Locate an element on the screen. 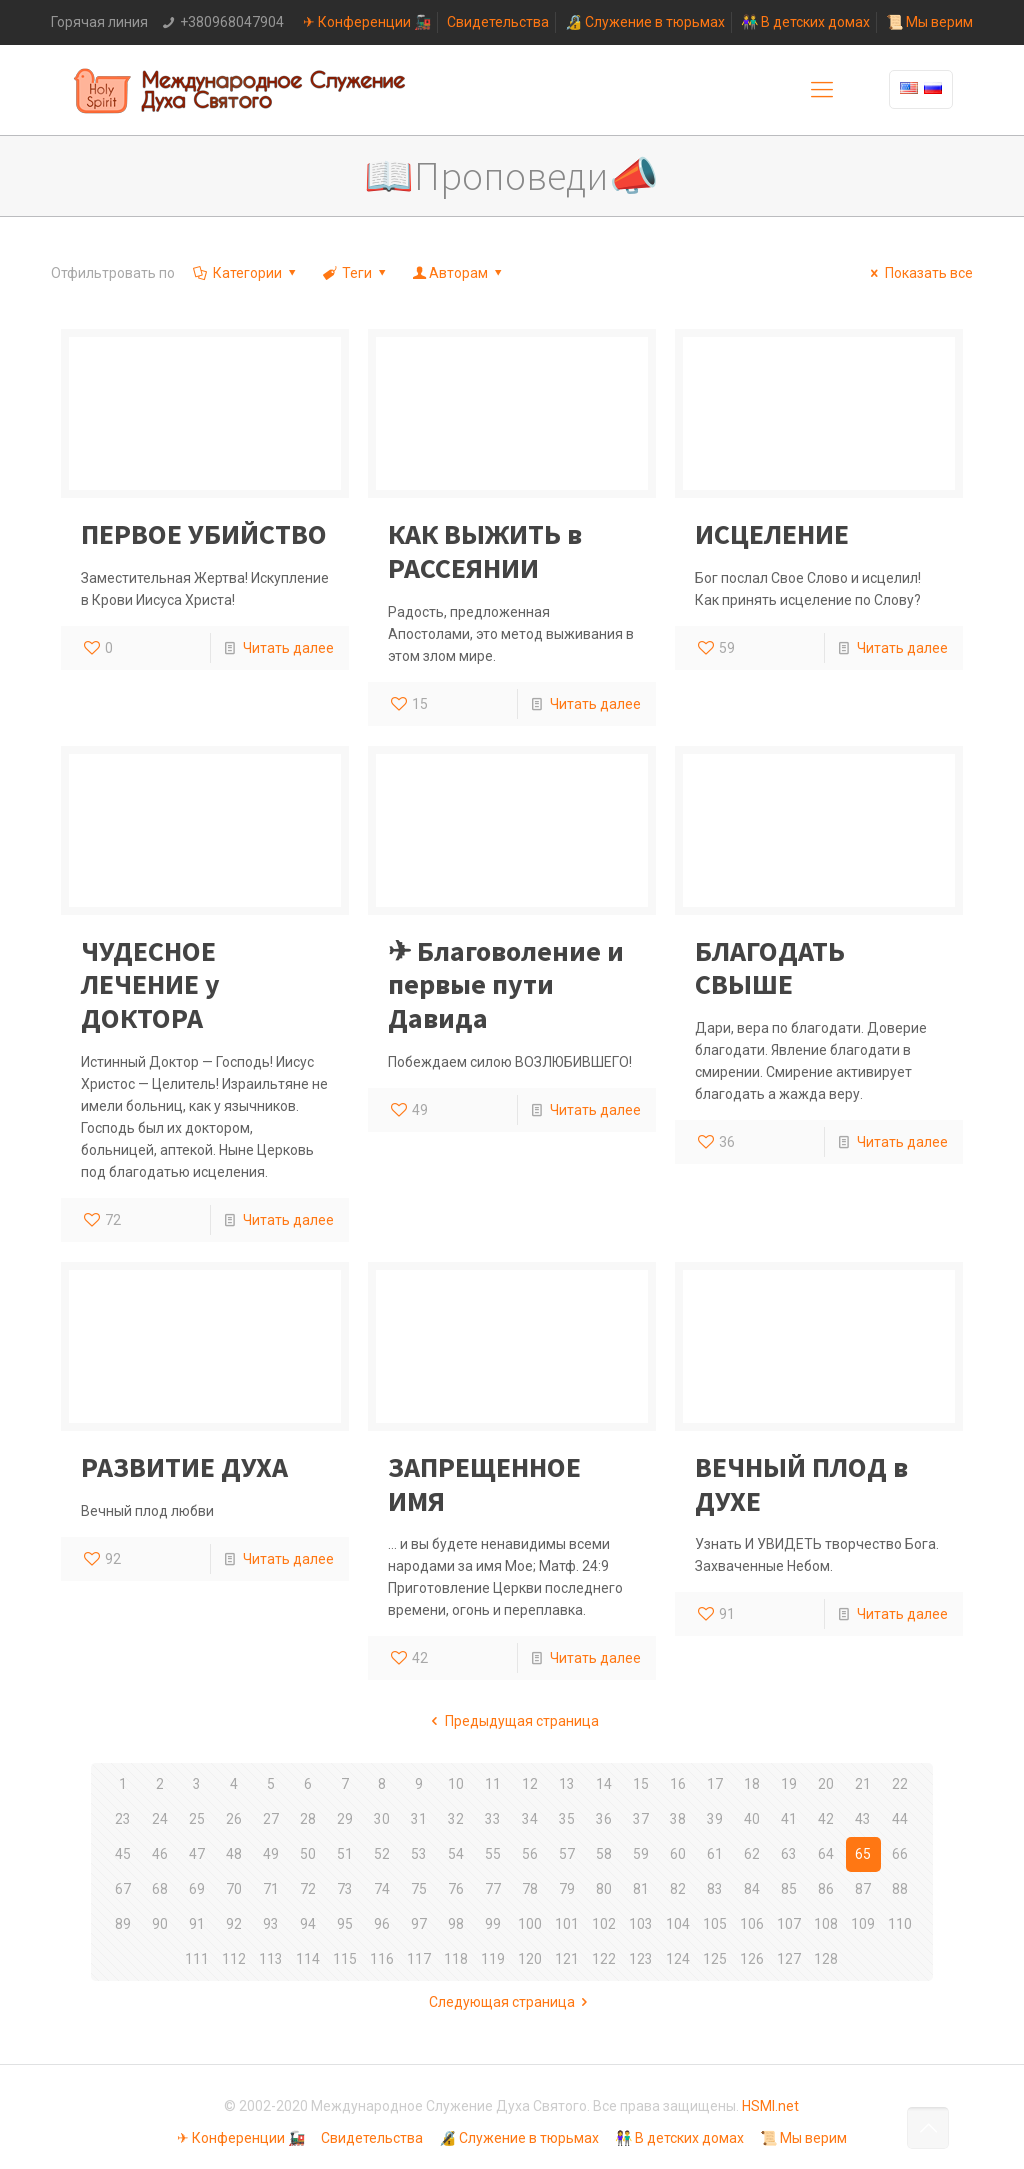 The height and width of the screenshot is (2169, 1024). ПЕРВОЕ УБИЙСТВО is located at coordinates (204, 534).